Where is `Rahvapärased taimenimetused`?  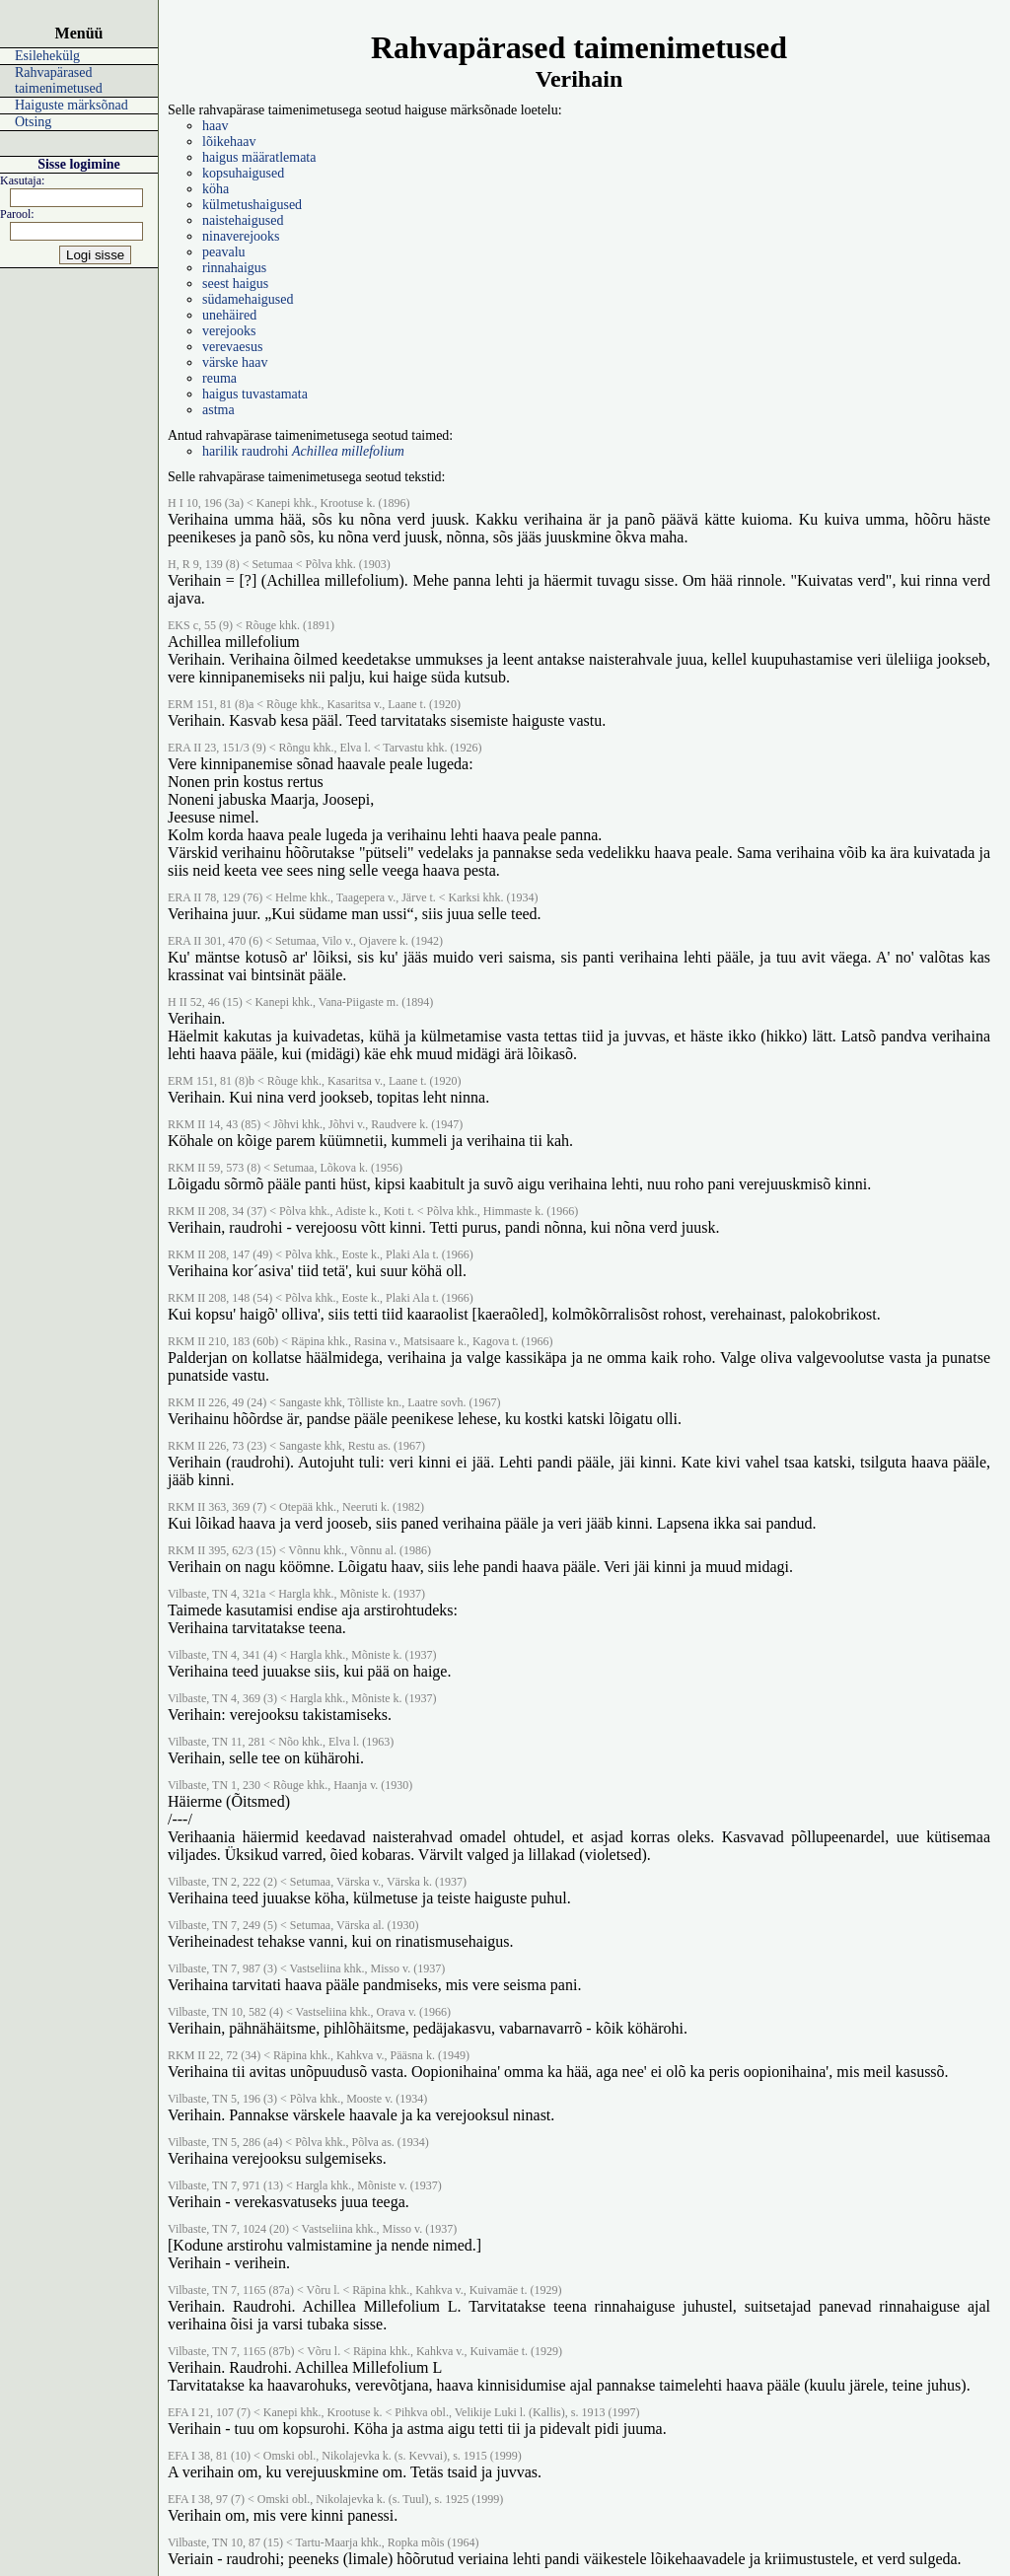
Rahvapärased taimenimetused is located at coordinates (59, 80).